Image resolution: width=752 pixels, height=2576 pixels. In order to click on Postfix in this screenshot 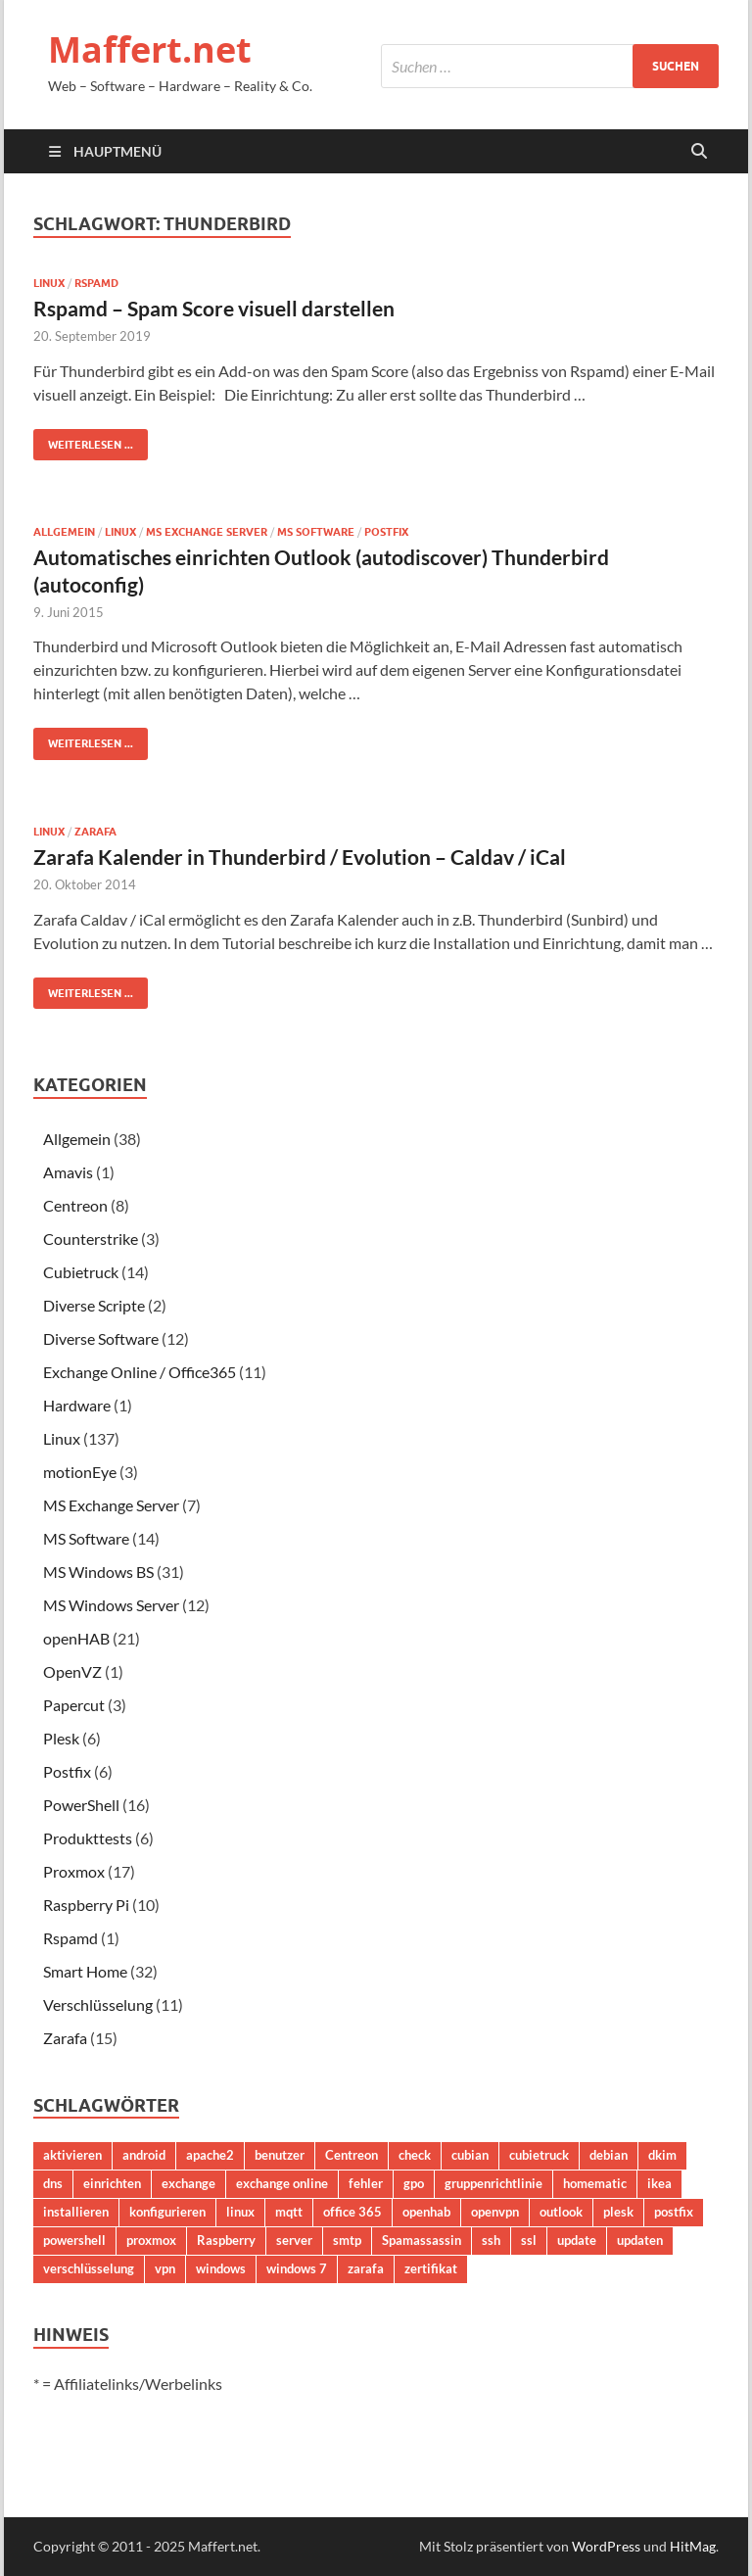, I will do `click(386, 532)`.